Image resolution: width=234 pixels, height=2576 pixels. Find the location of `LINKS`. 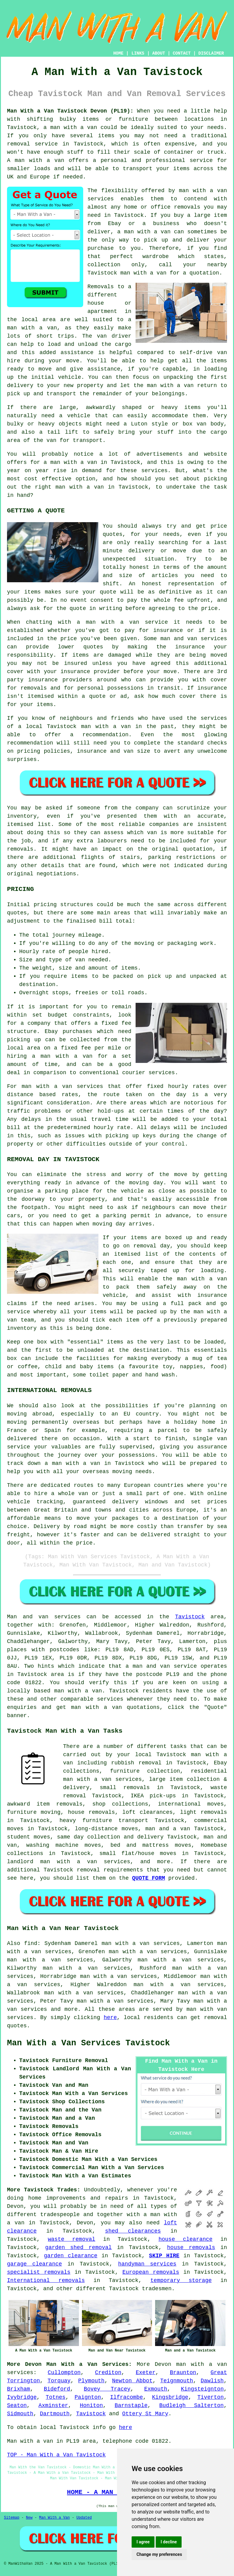

LINKS is located at coordinates (137, 53).